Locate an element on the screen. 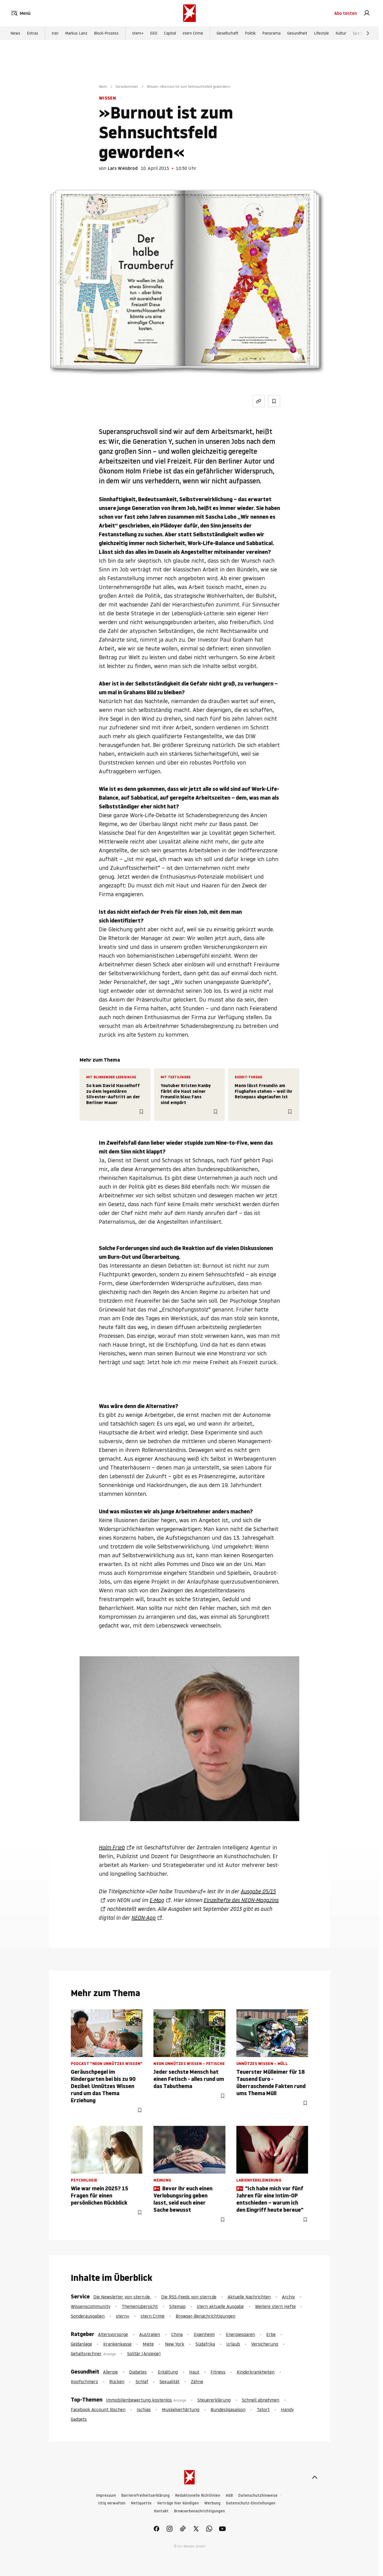 This screenshot has width=383, height=2576. Sonderausgaben is located at coordinates (88, 2316).